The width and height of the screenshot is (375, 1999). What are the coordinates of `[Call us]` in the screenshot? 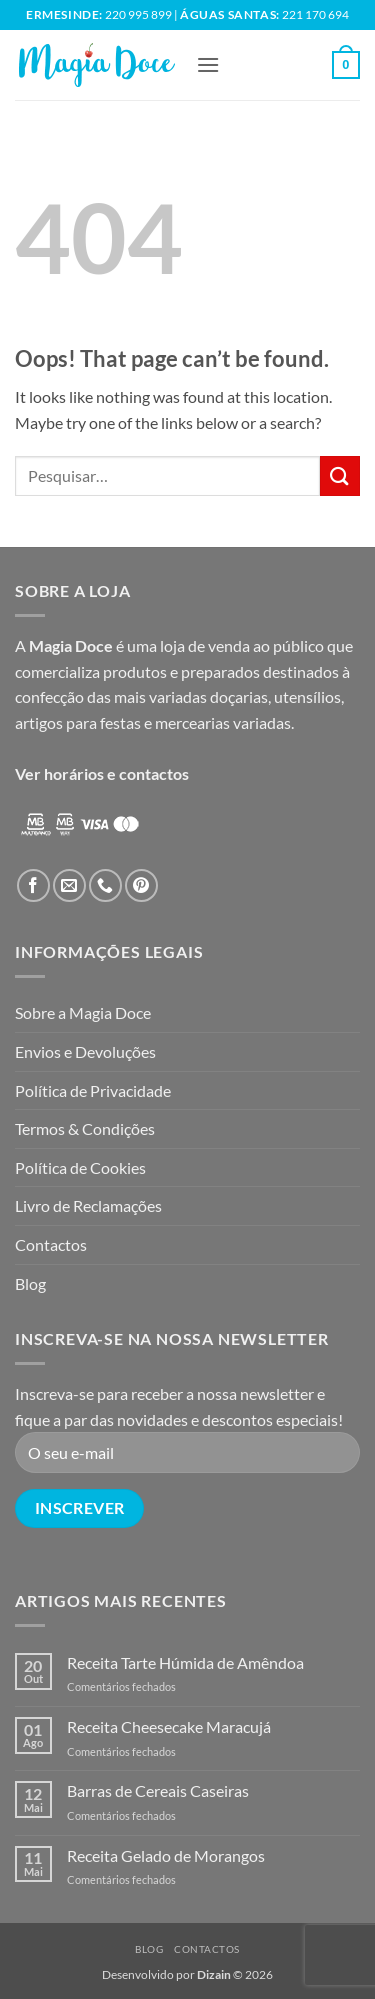 It's located at (105, 885).